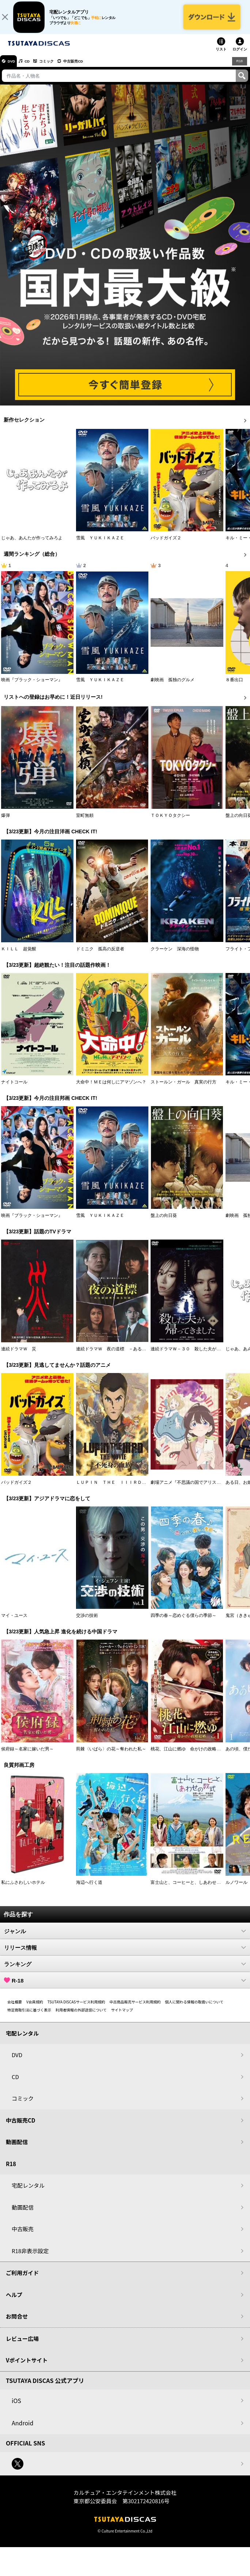 The height and width of the screenshot is (2576, 250). Describe the element at coordinates (14, 1621) in the screenshot. I see `マイ・ユース` at that location.